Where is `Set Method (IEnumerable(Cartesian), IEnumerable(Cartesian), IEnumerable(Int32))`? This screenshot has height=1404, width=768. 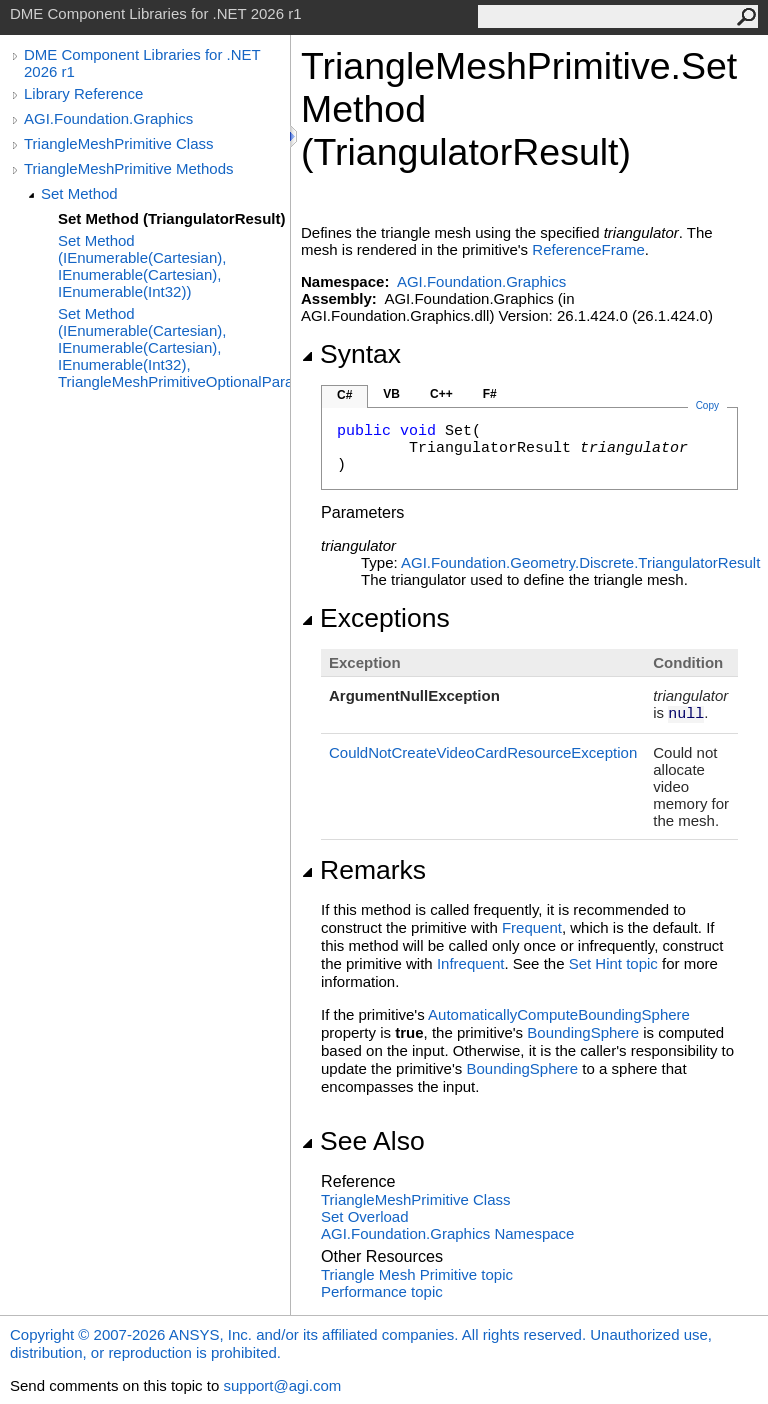 Set Method (IEnumerable(Cartesian), IEnumerable(Cartesian), IEnumerable(Int32)) is located at coordinates (142, 266).